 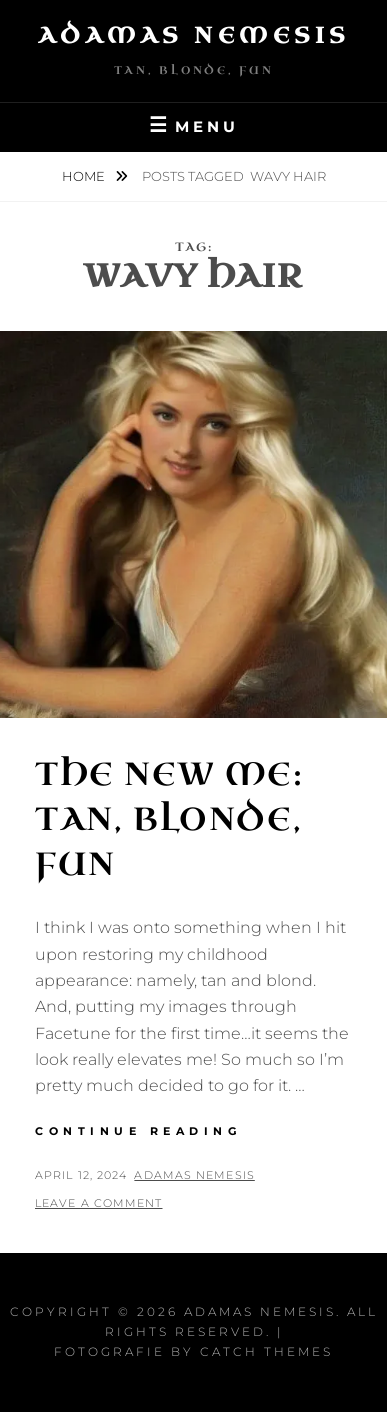 What do you see at coordinates (99, 1203) in the screenshot?
I see `Leave a comment` at bounding box center [99, 1203].